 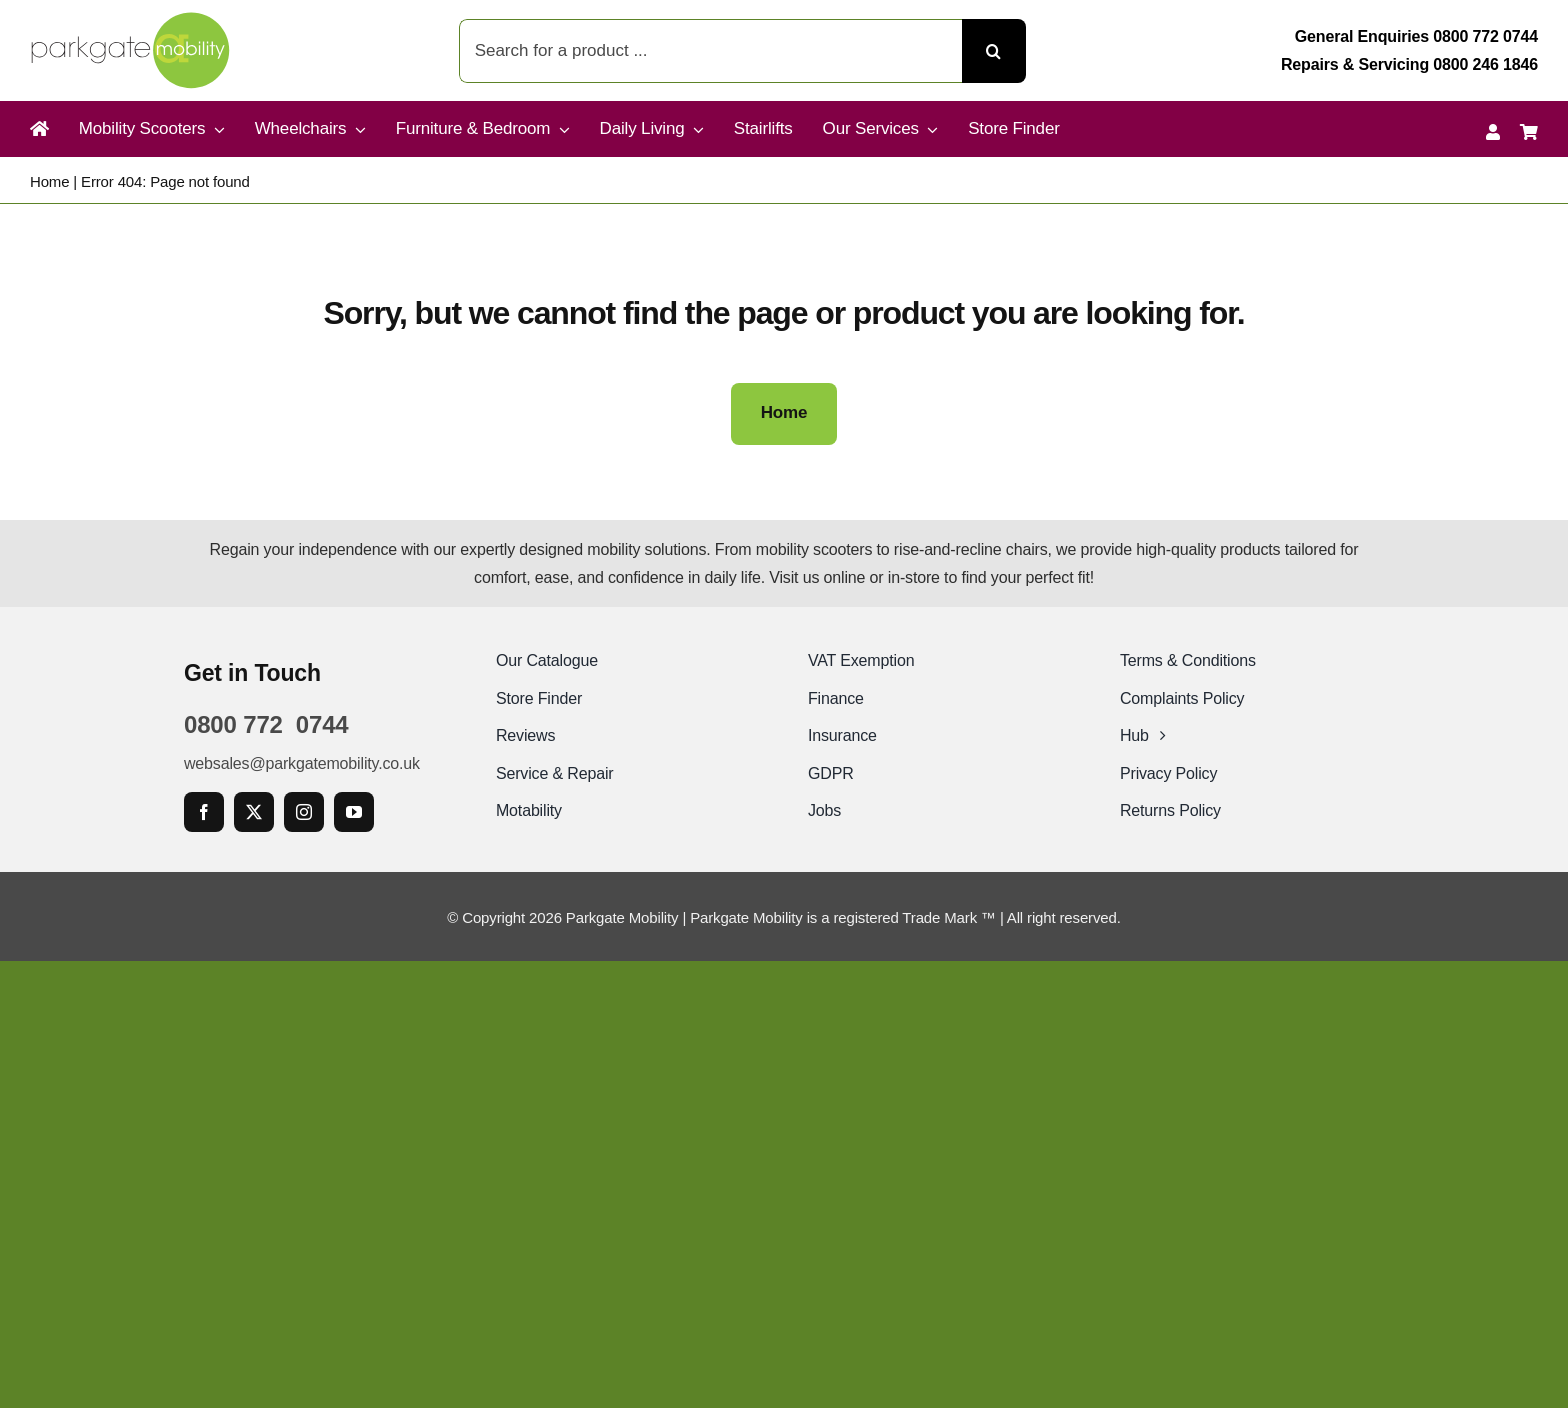 I want to click on websales@parkgatemobility.co.uk, so click(x=302, y=763).